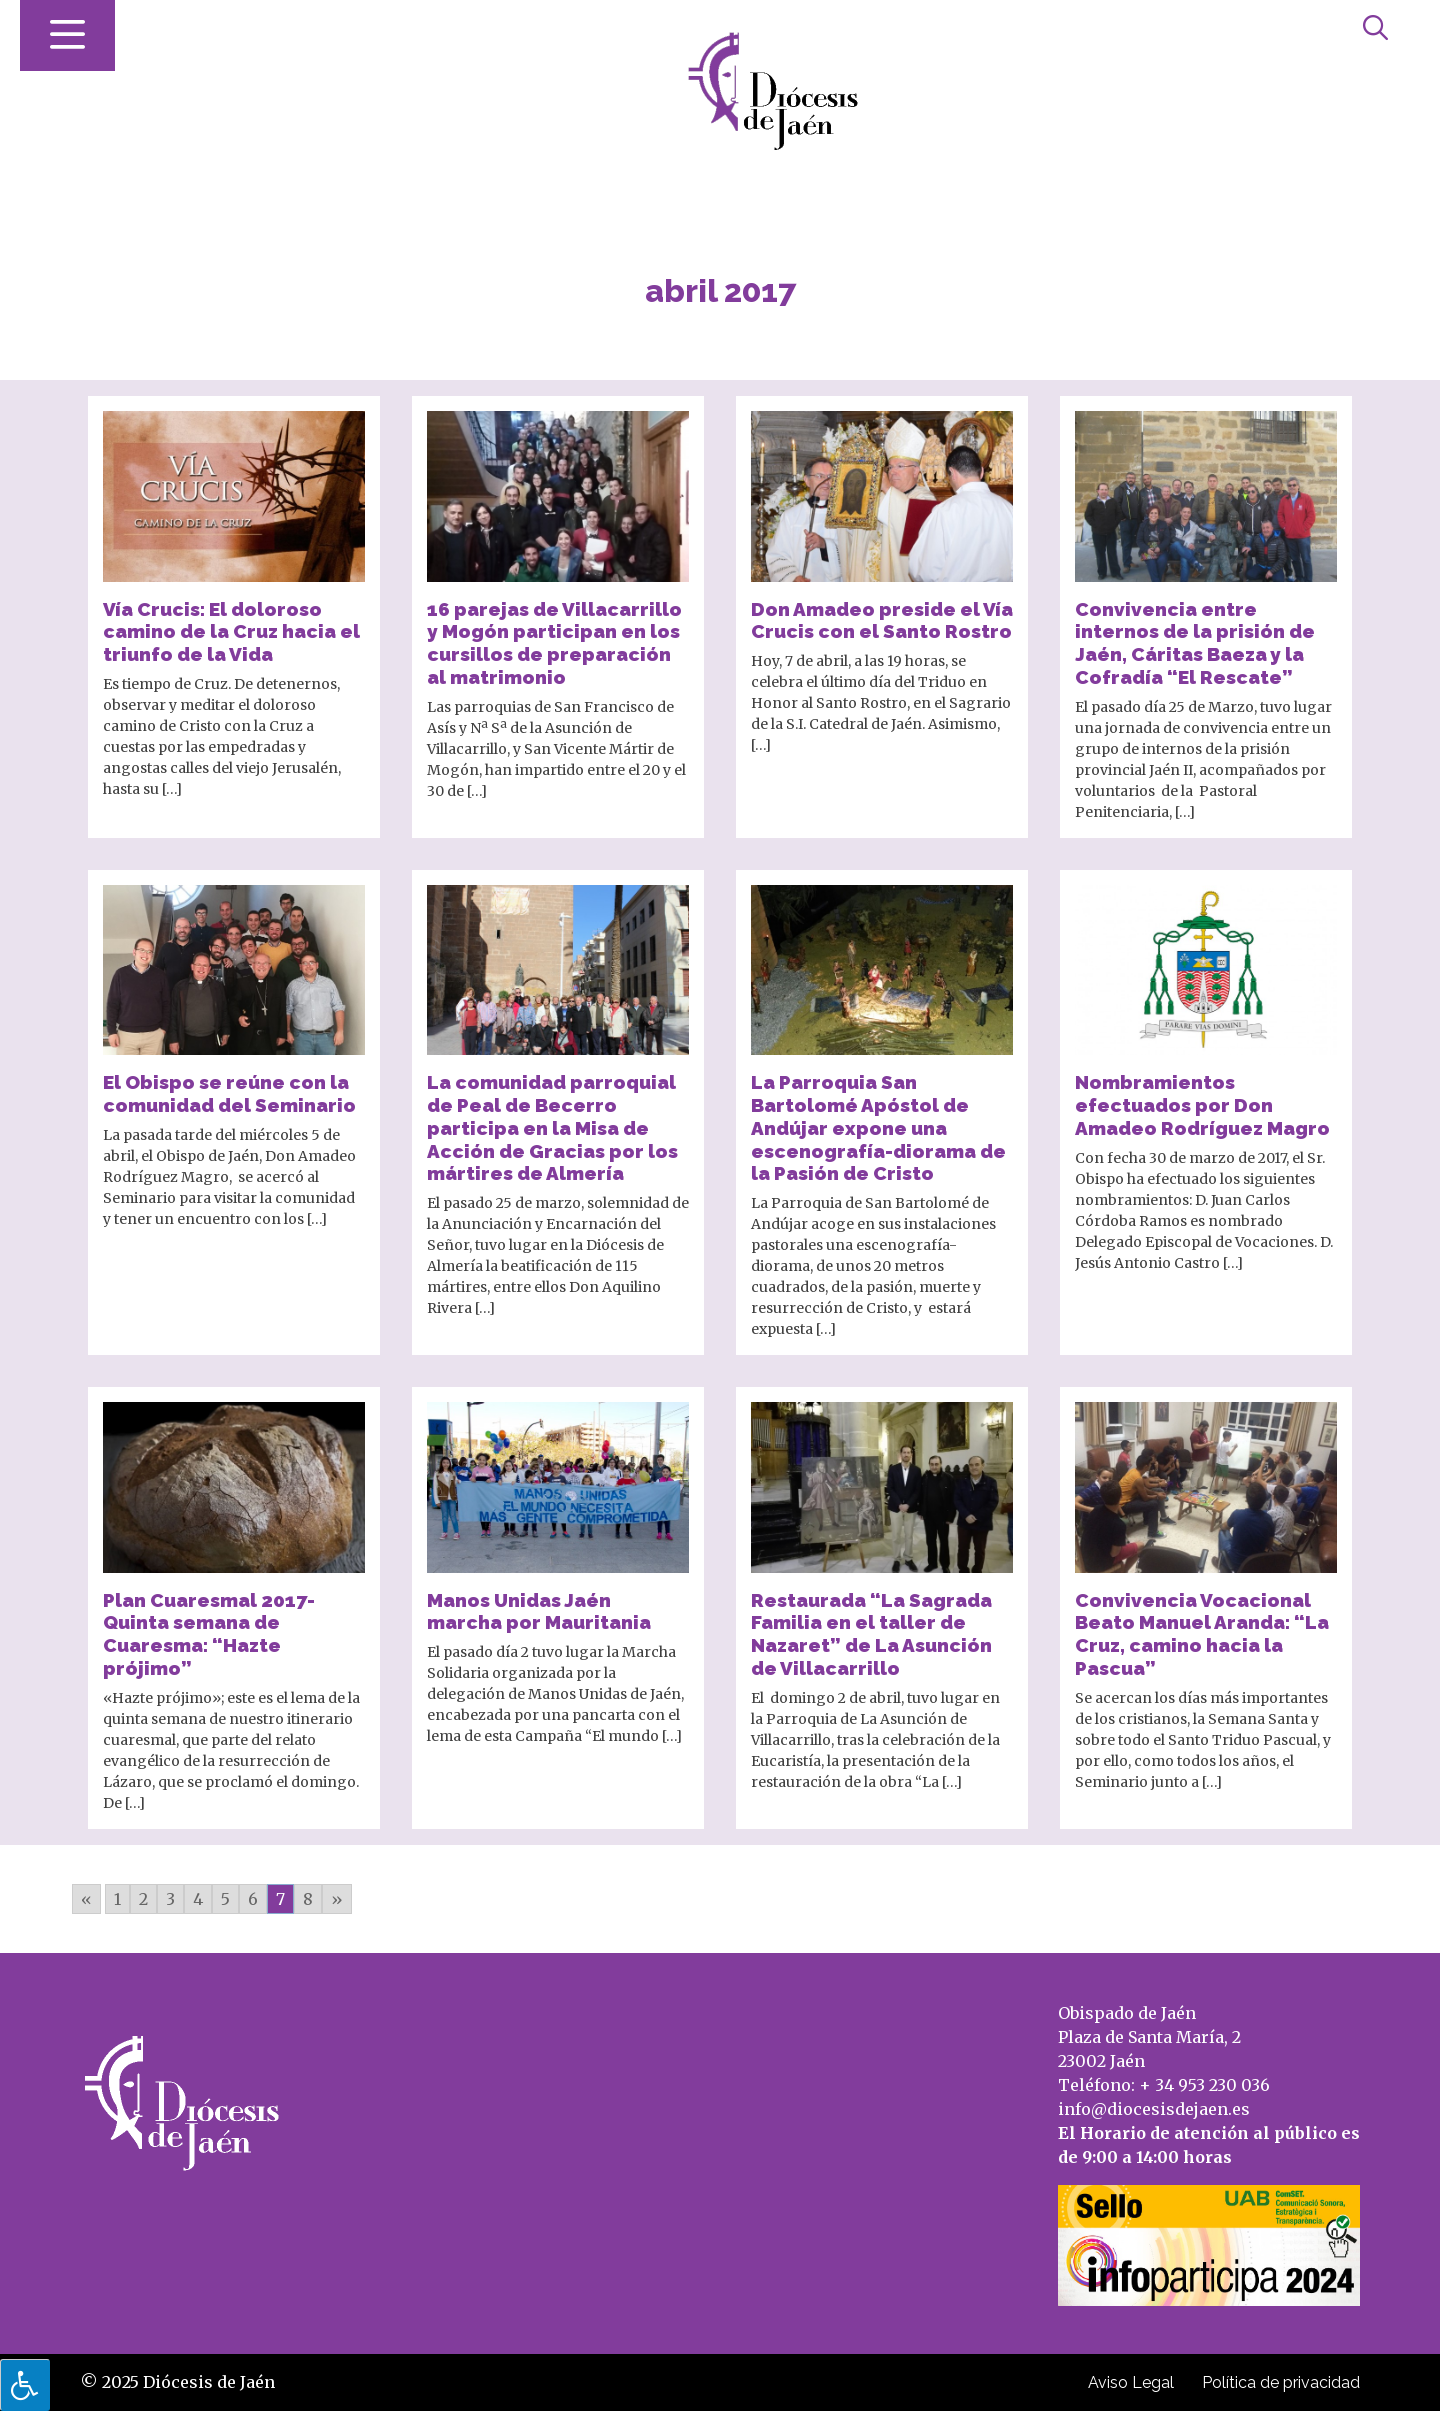 The width and height of the screenshot is (1440, 2411). Describe the element at coordinates (1281, 2382) in the screenshot. I see `Política de privacidad` at that location.